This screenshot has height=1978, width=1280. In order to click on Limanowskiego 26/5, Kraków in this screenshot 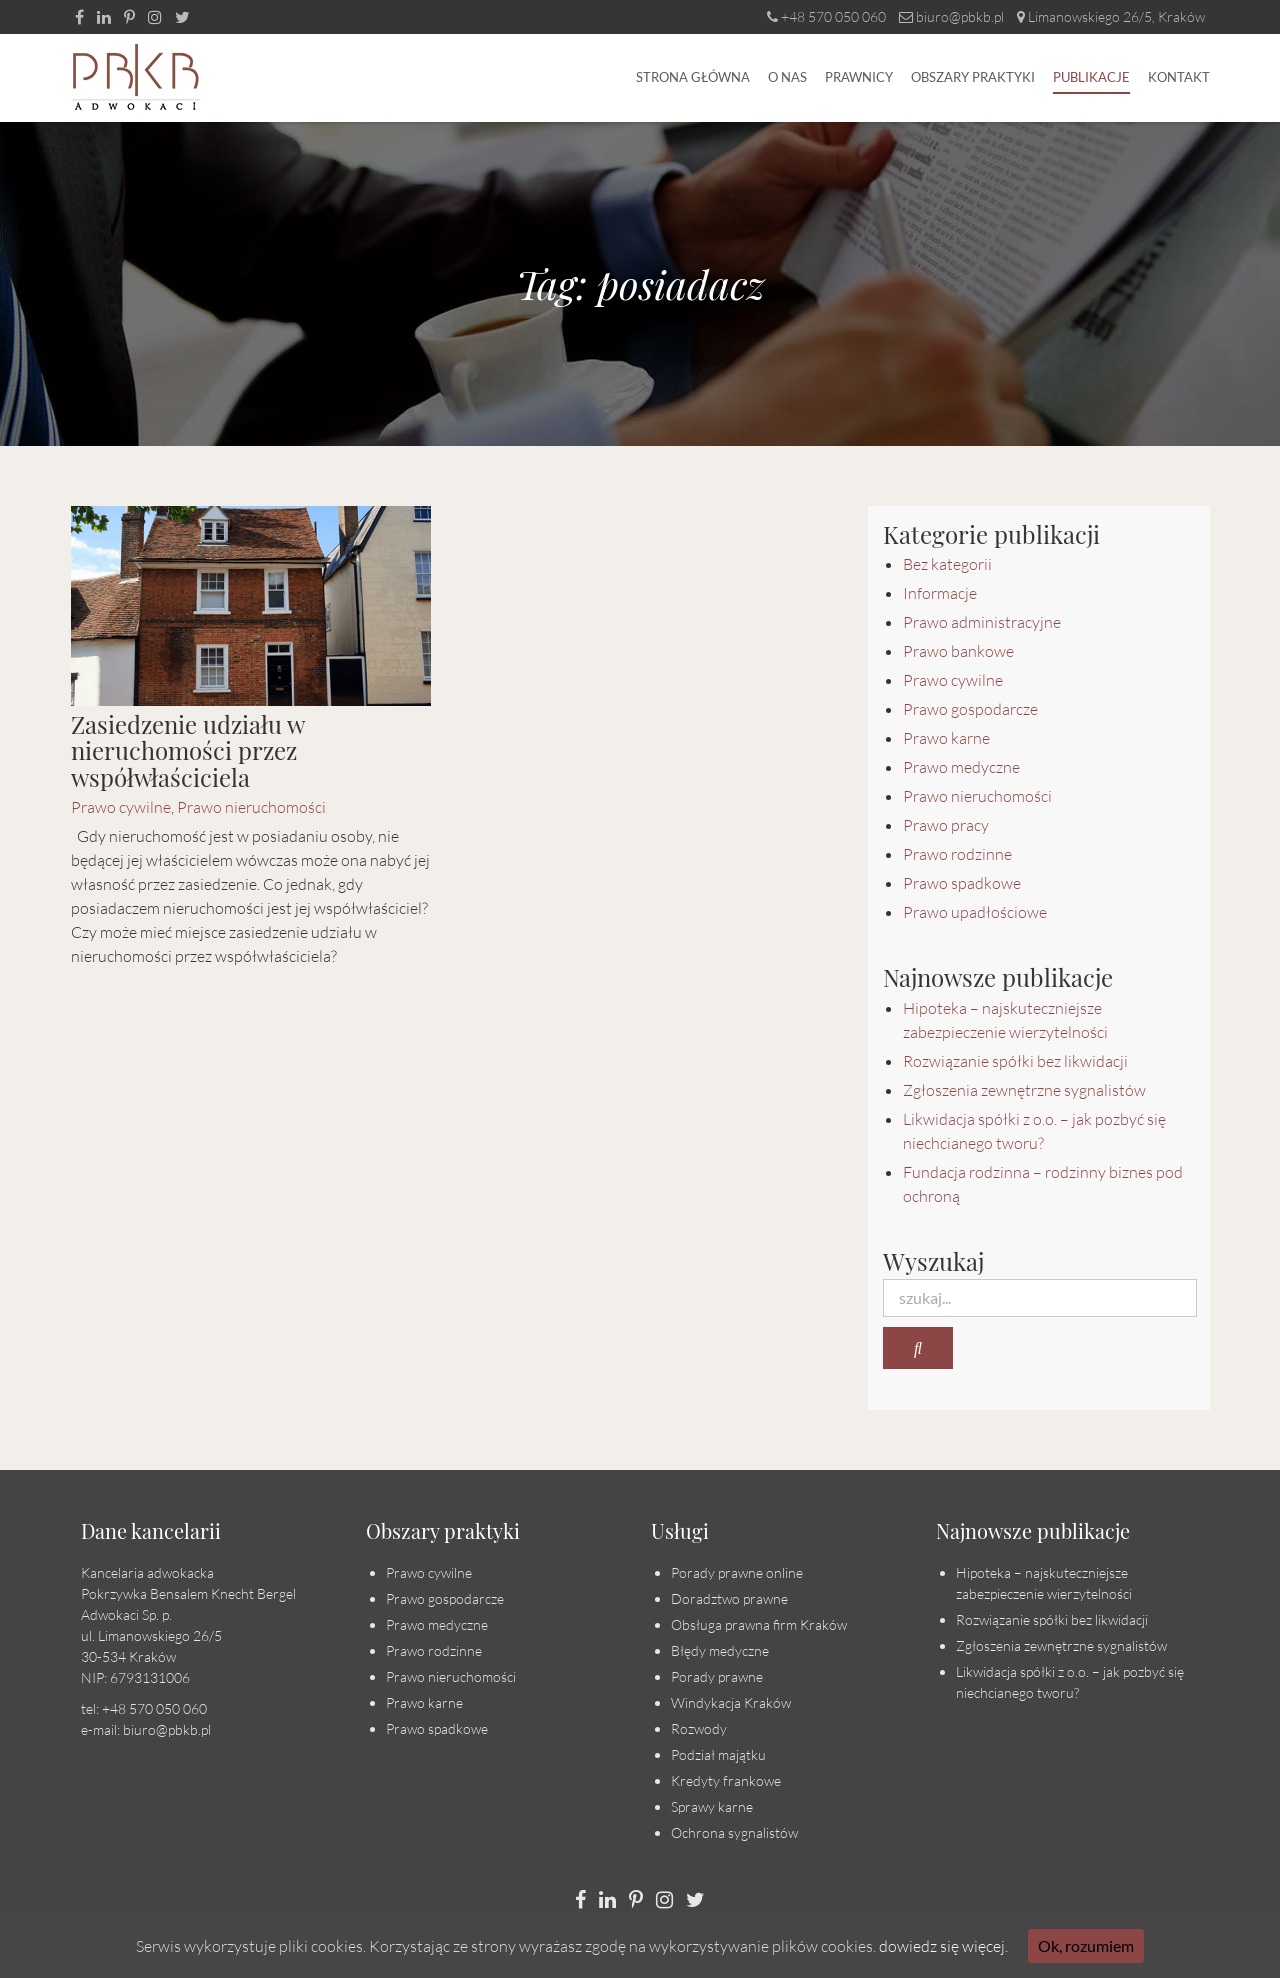, I will do `click(1111, 16)`.